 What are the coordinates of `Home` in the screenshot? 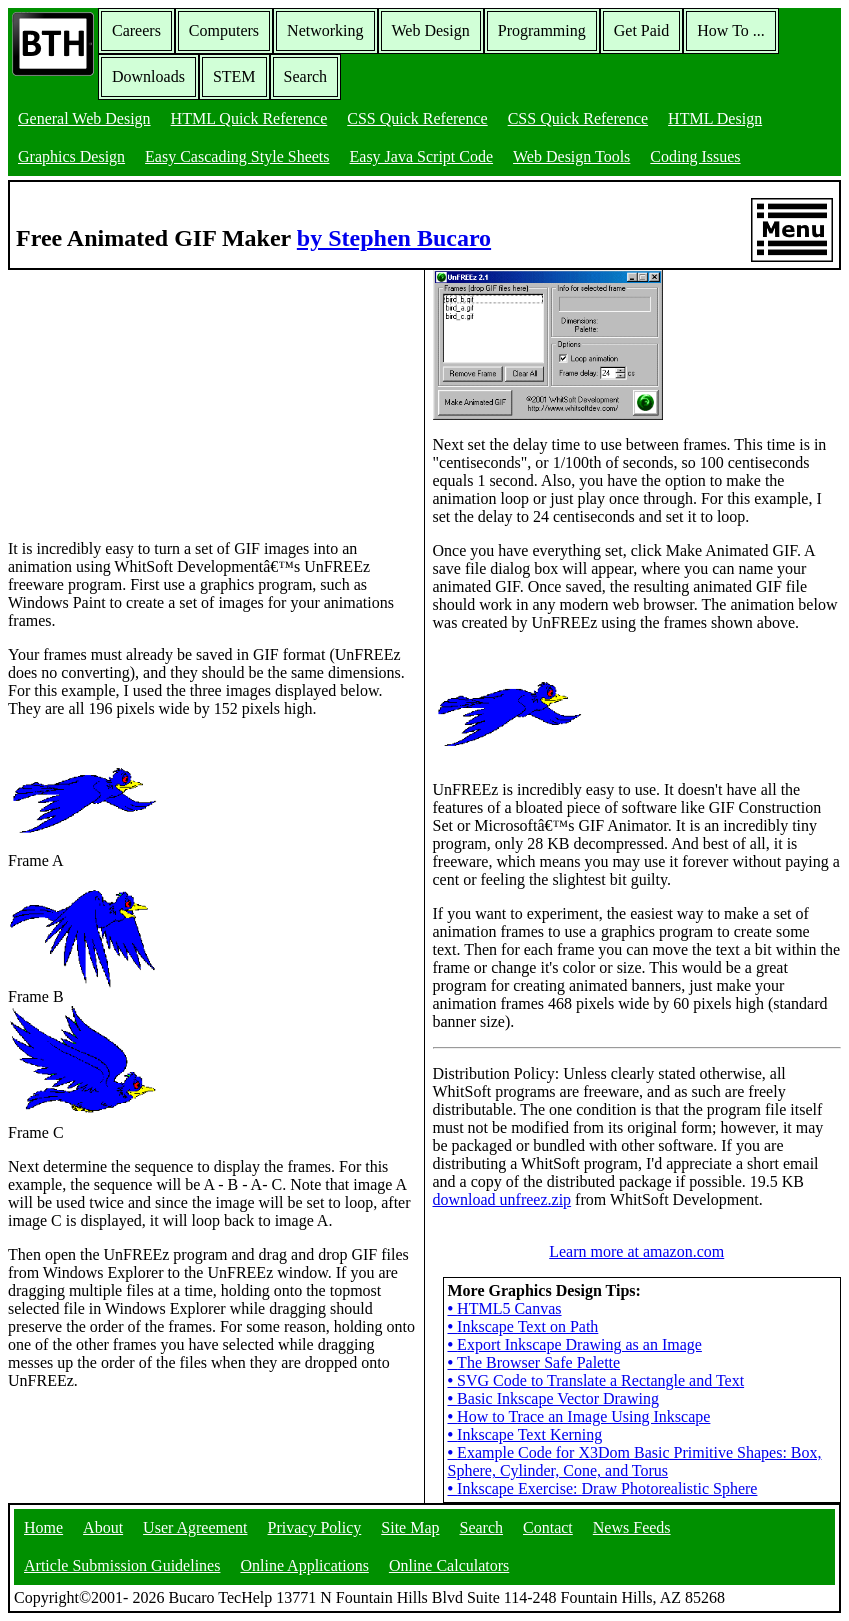 It's located at (43, 1527).